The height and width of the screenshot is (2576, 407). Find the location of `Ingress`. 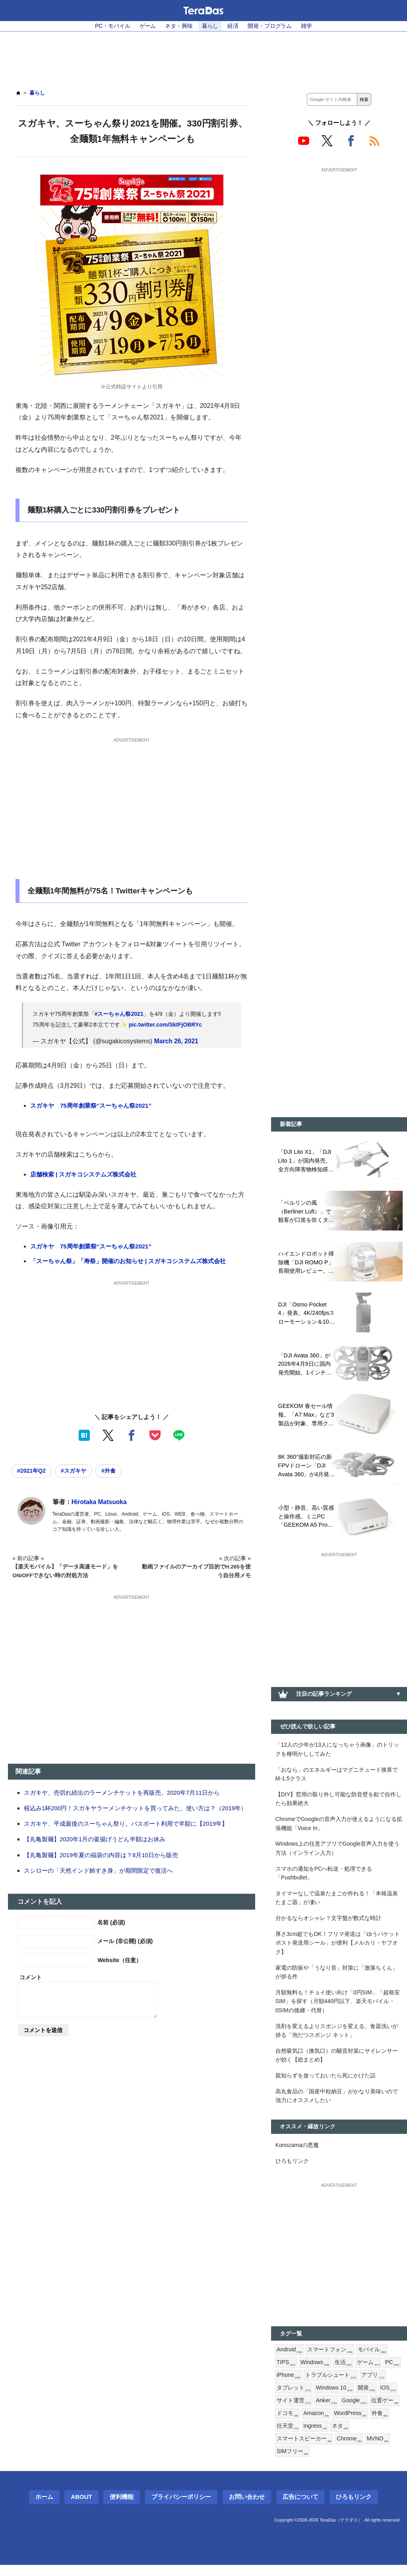

Ingress is located at coordinates (315, 2436).